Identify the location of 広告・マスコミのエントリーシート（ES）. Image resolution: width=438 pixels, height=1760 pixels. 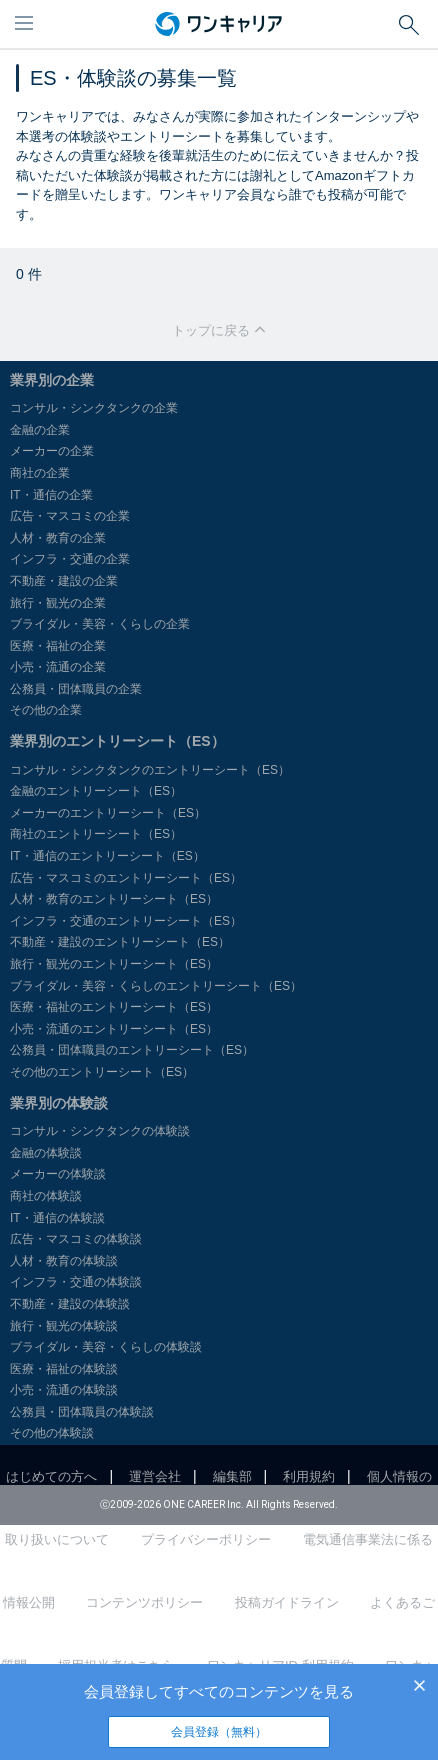
(126, 878).